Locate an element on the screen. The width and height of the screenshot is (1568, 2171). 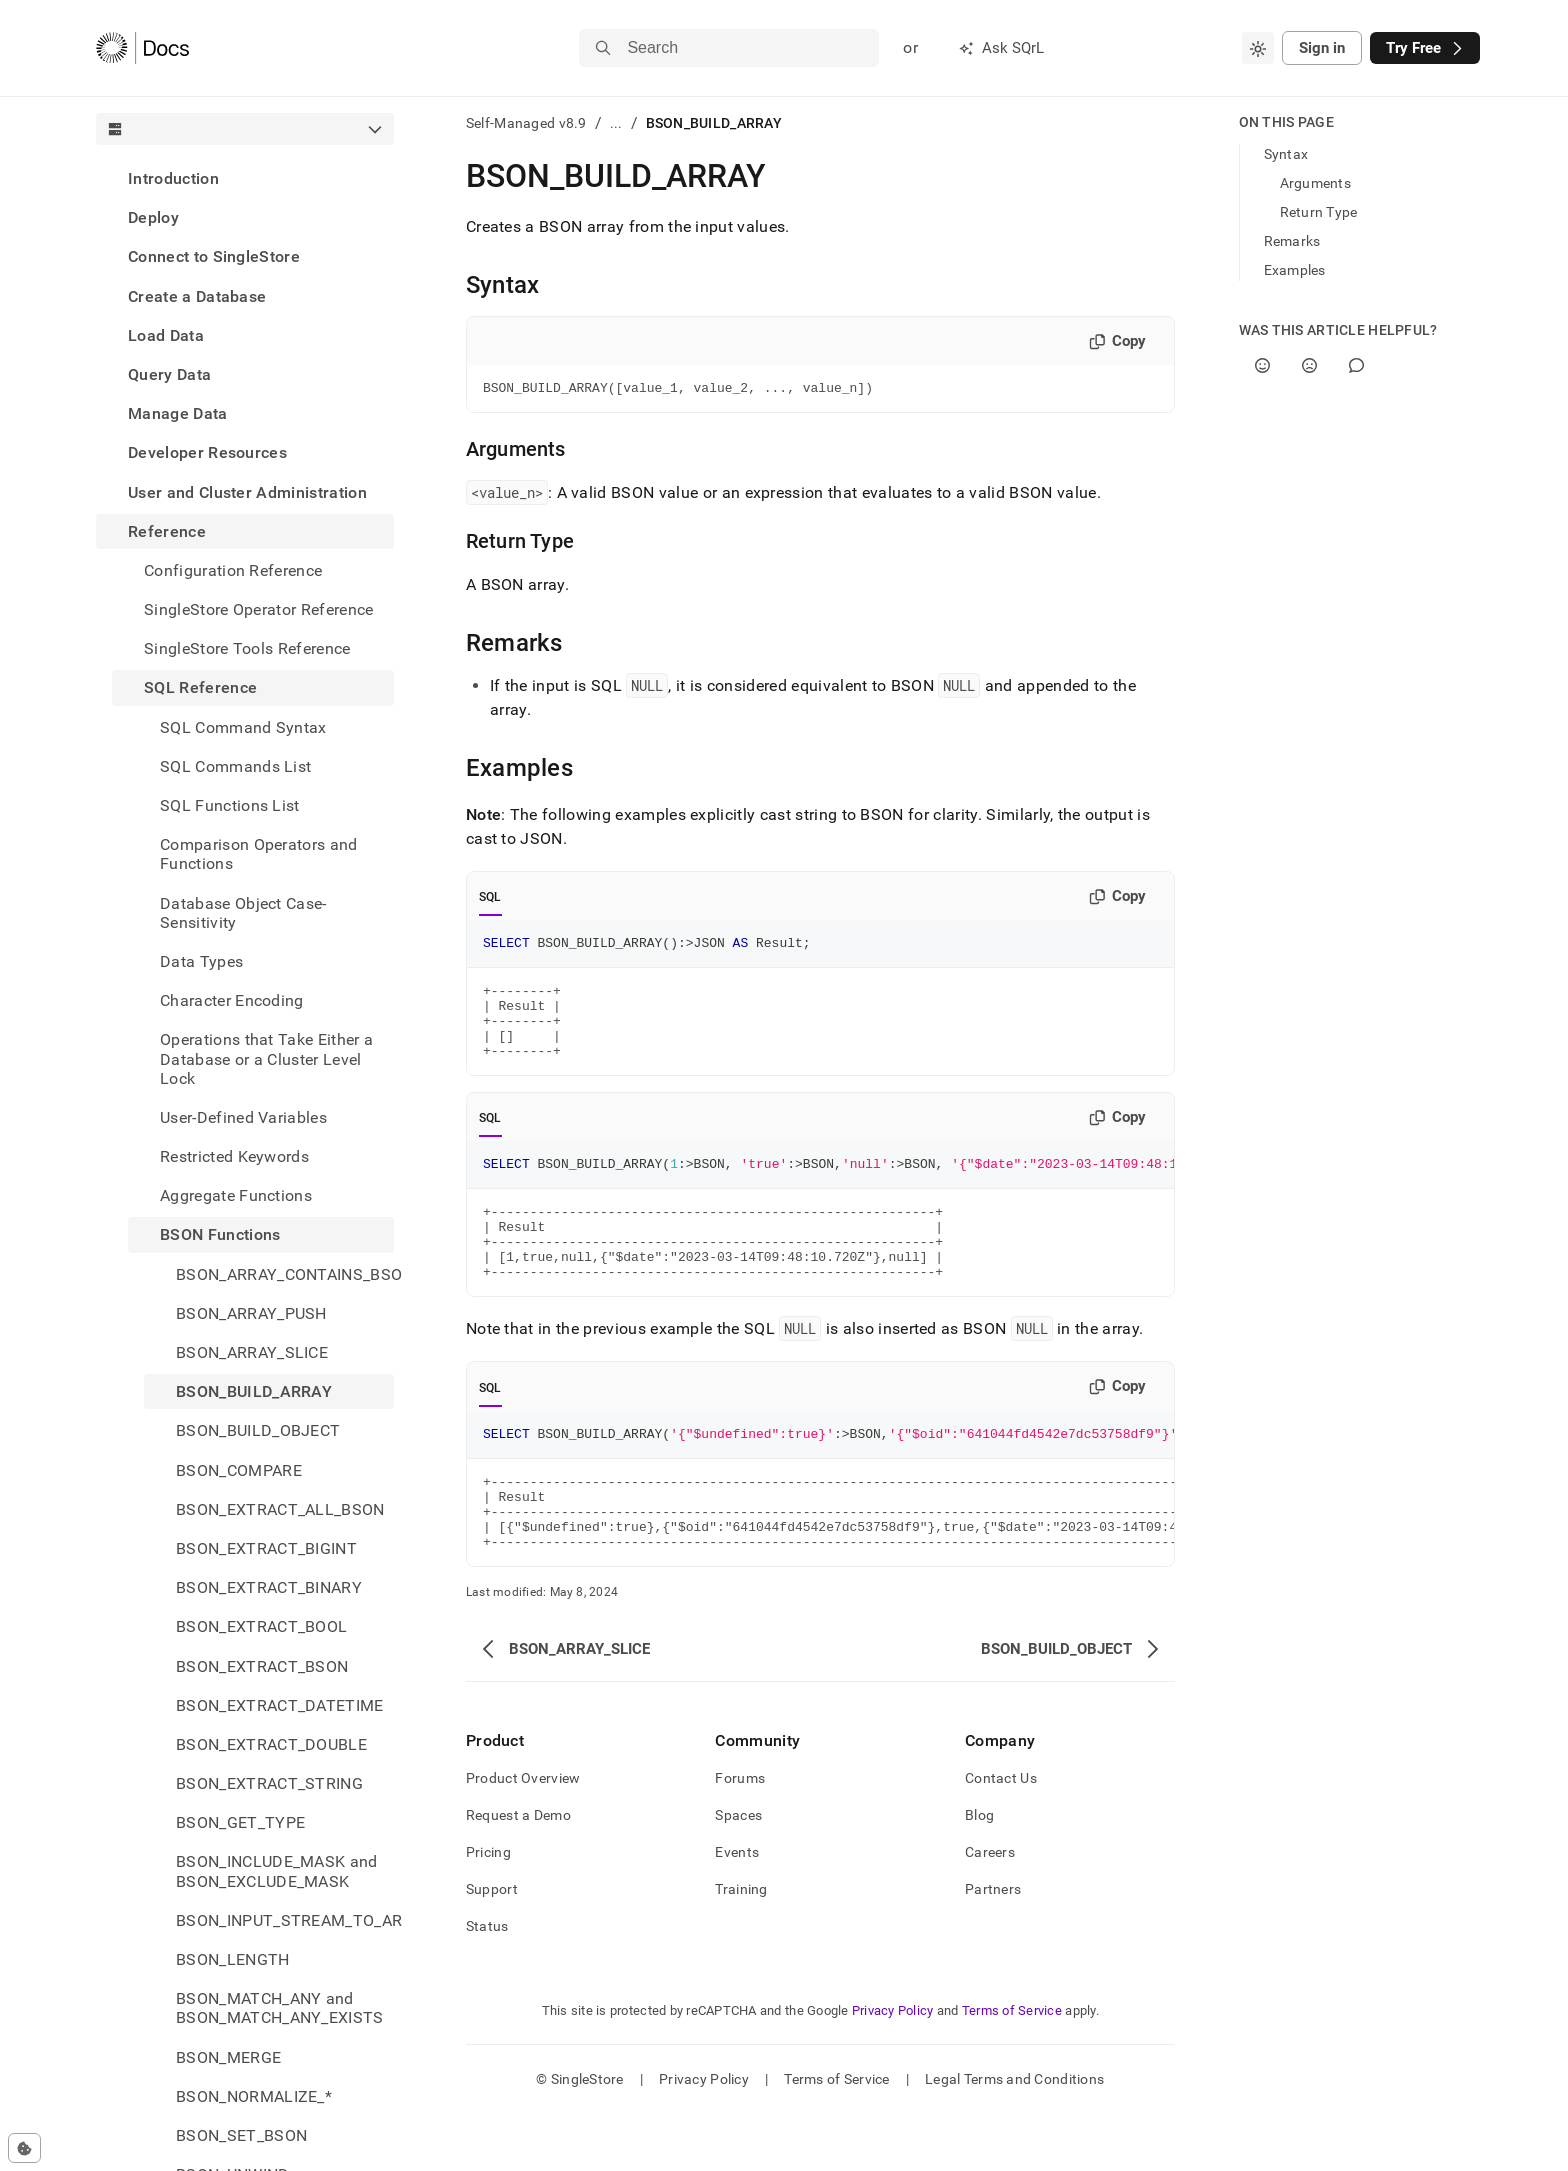
Introduction is located at coordinates (173, 178).